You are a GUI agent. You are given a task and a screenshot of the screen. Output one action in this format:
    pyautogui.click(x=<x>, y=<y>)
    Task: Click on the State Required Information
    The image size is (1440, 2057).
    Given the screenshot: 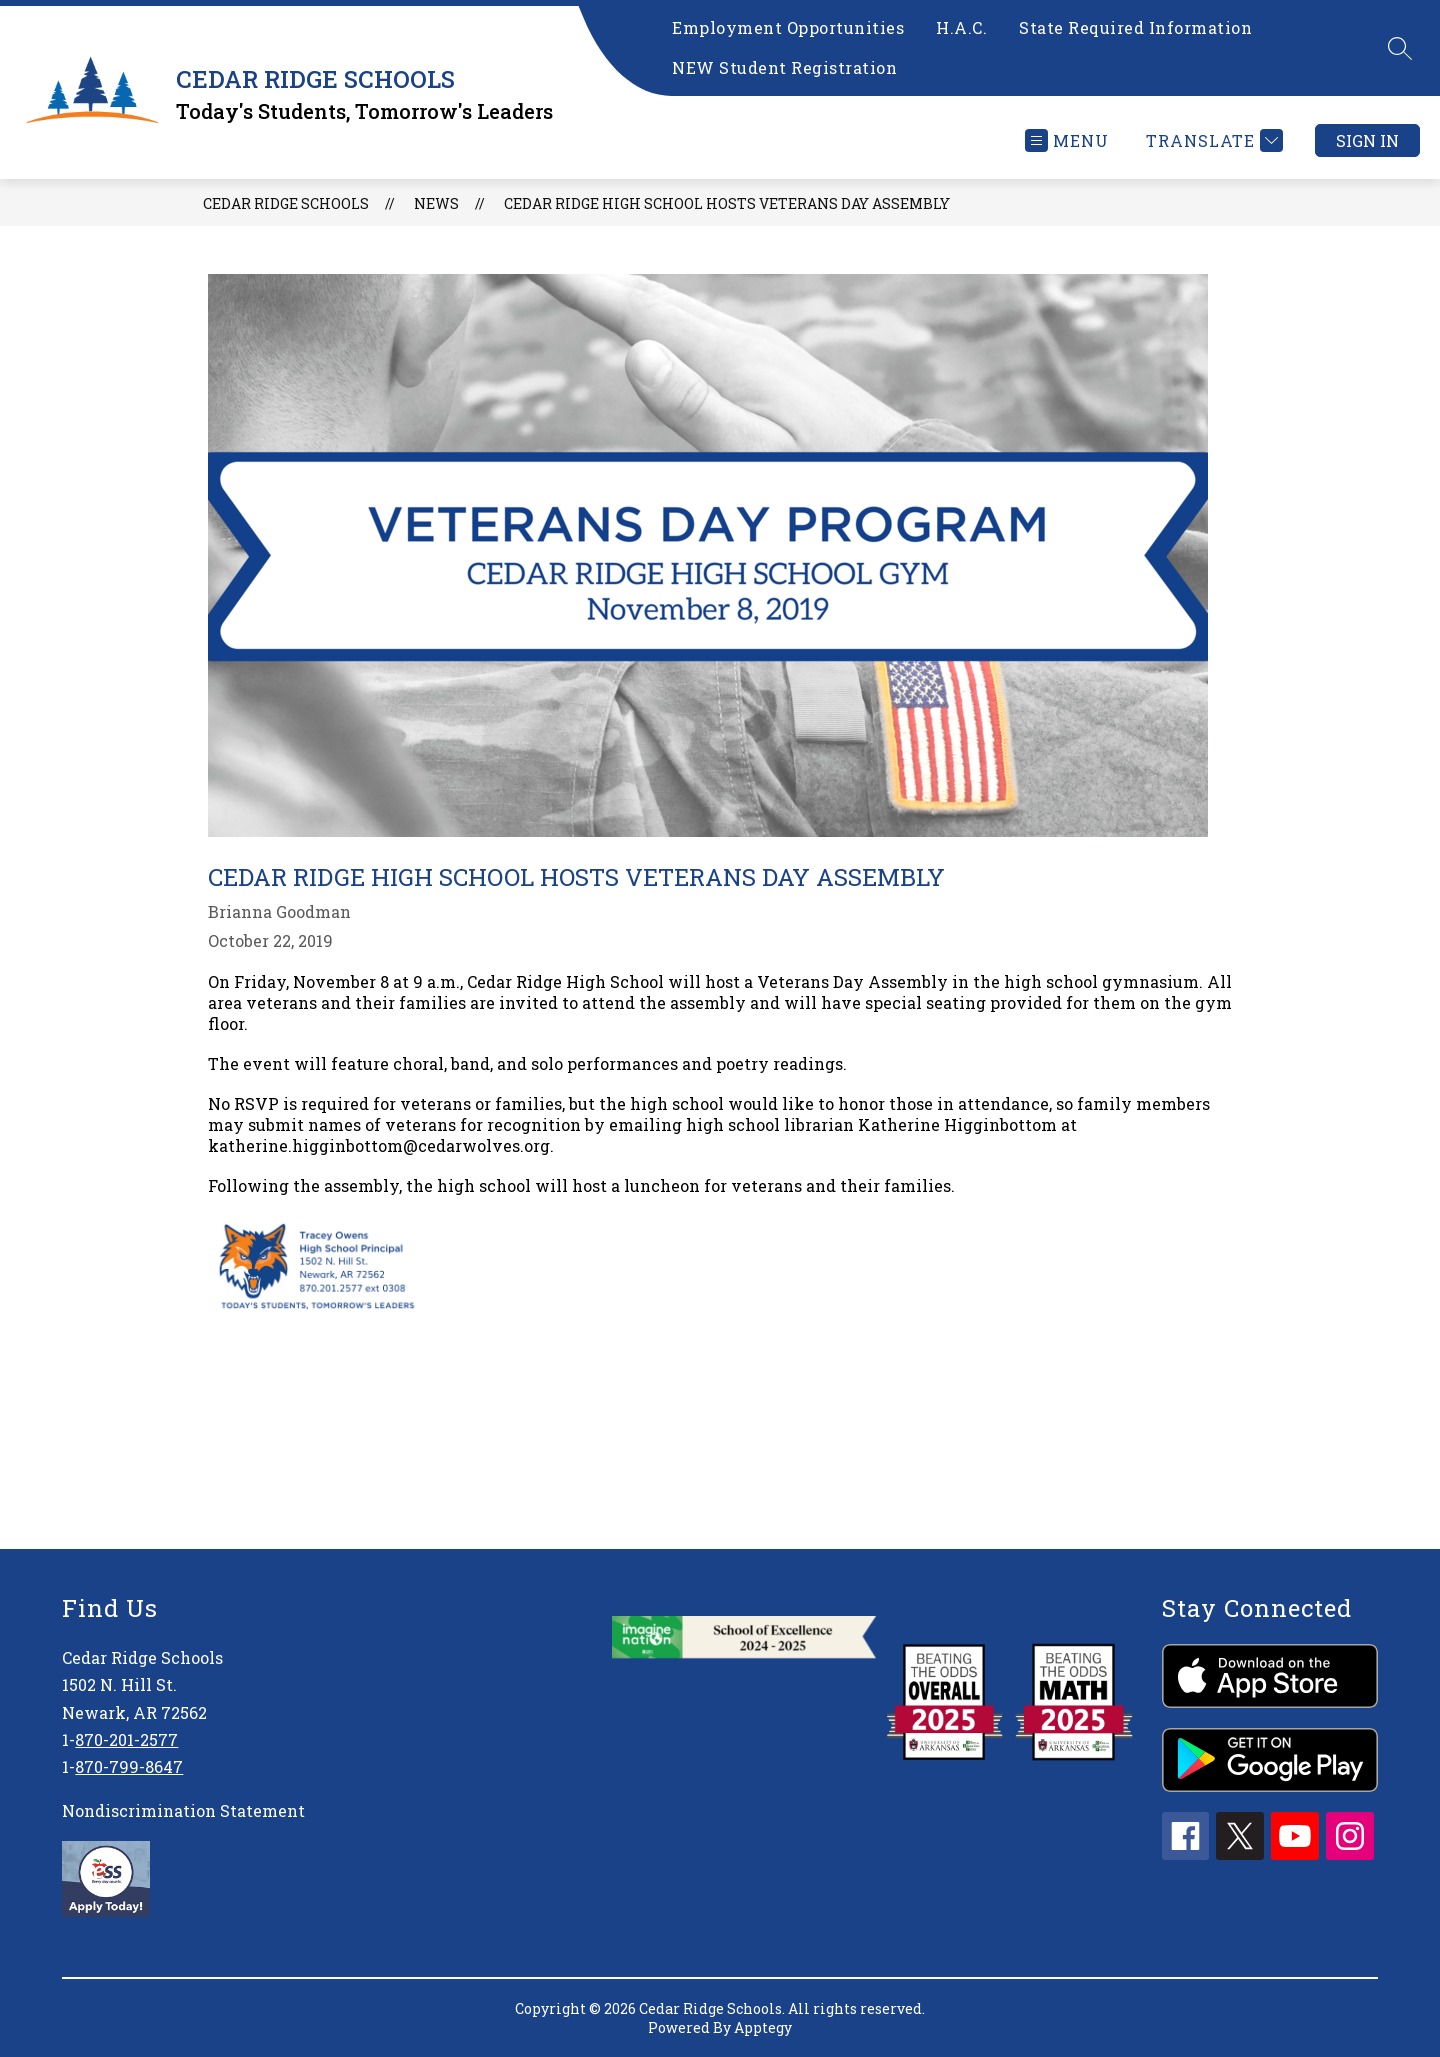 What is the action you would take?
    pyautogui.click(x=1135, y=27)
    